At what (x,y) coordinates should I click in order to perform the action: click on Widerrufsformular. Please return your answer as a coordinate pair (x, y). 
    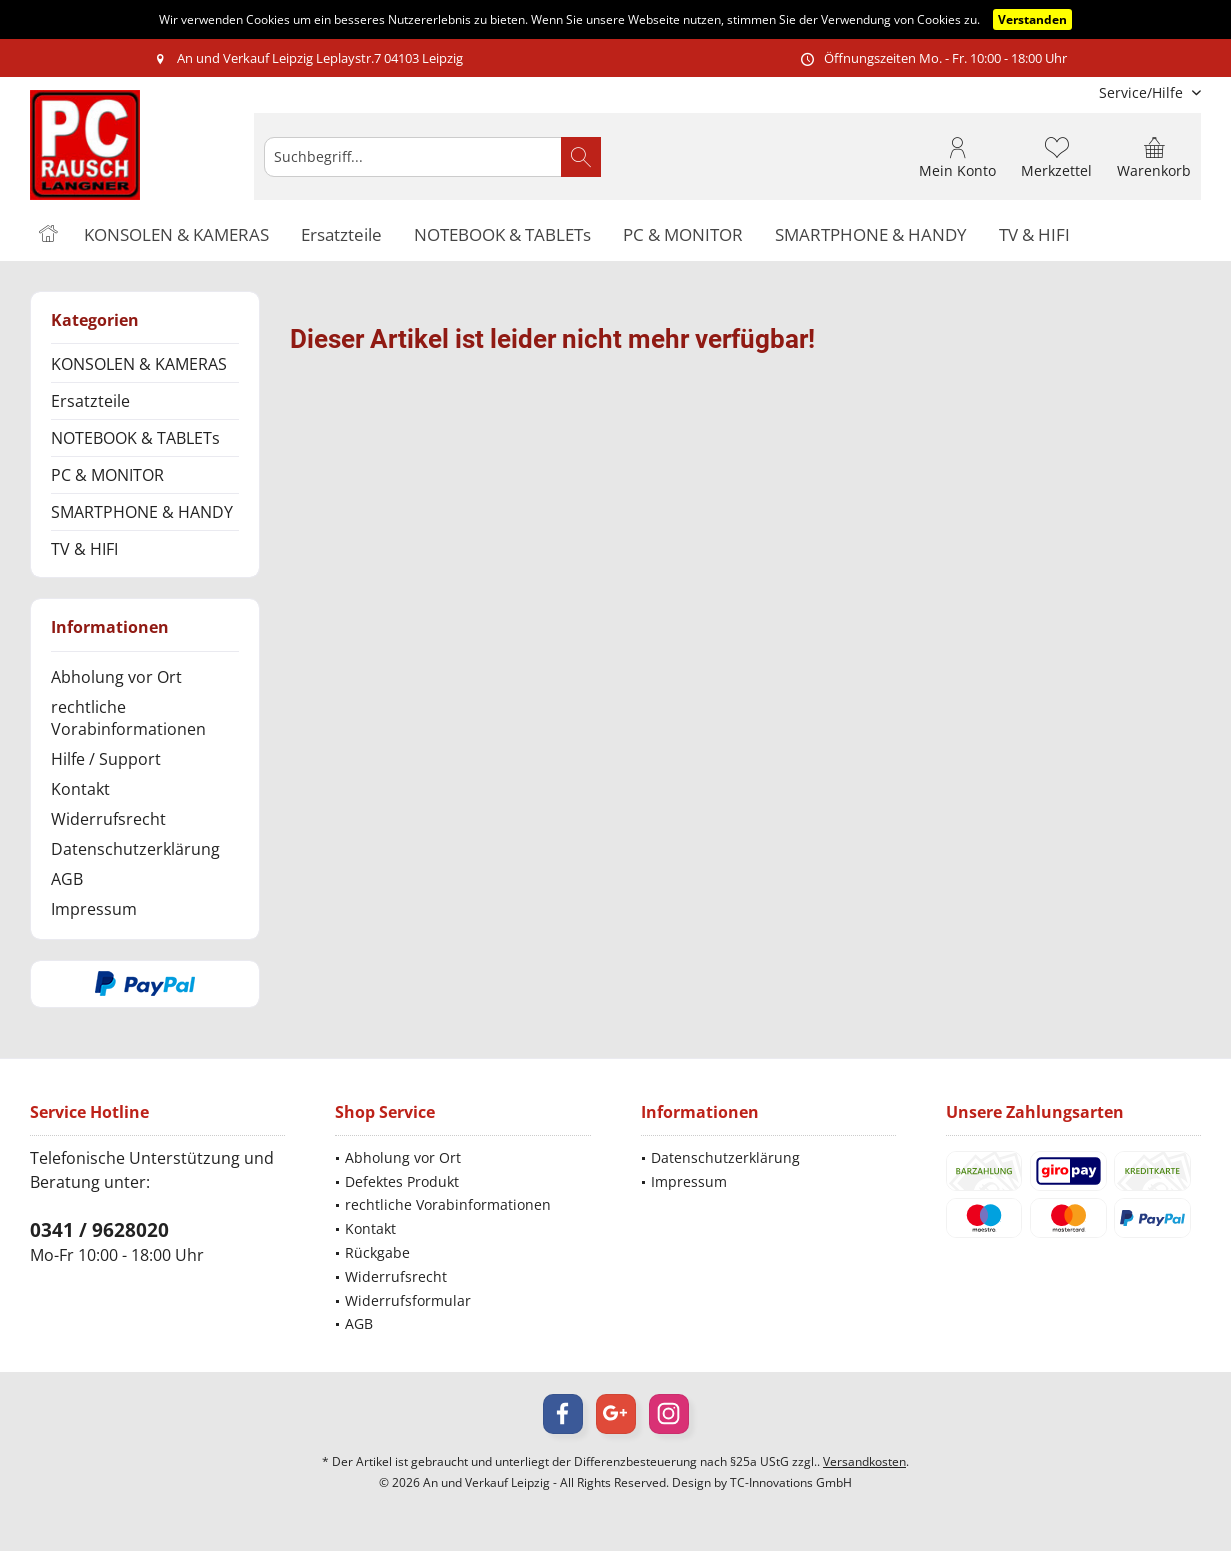
    Looking at the image, I should click on (408, 1300).